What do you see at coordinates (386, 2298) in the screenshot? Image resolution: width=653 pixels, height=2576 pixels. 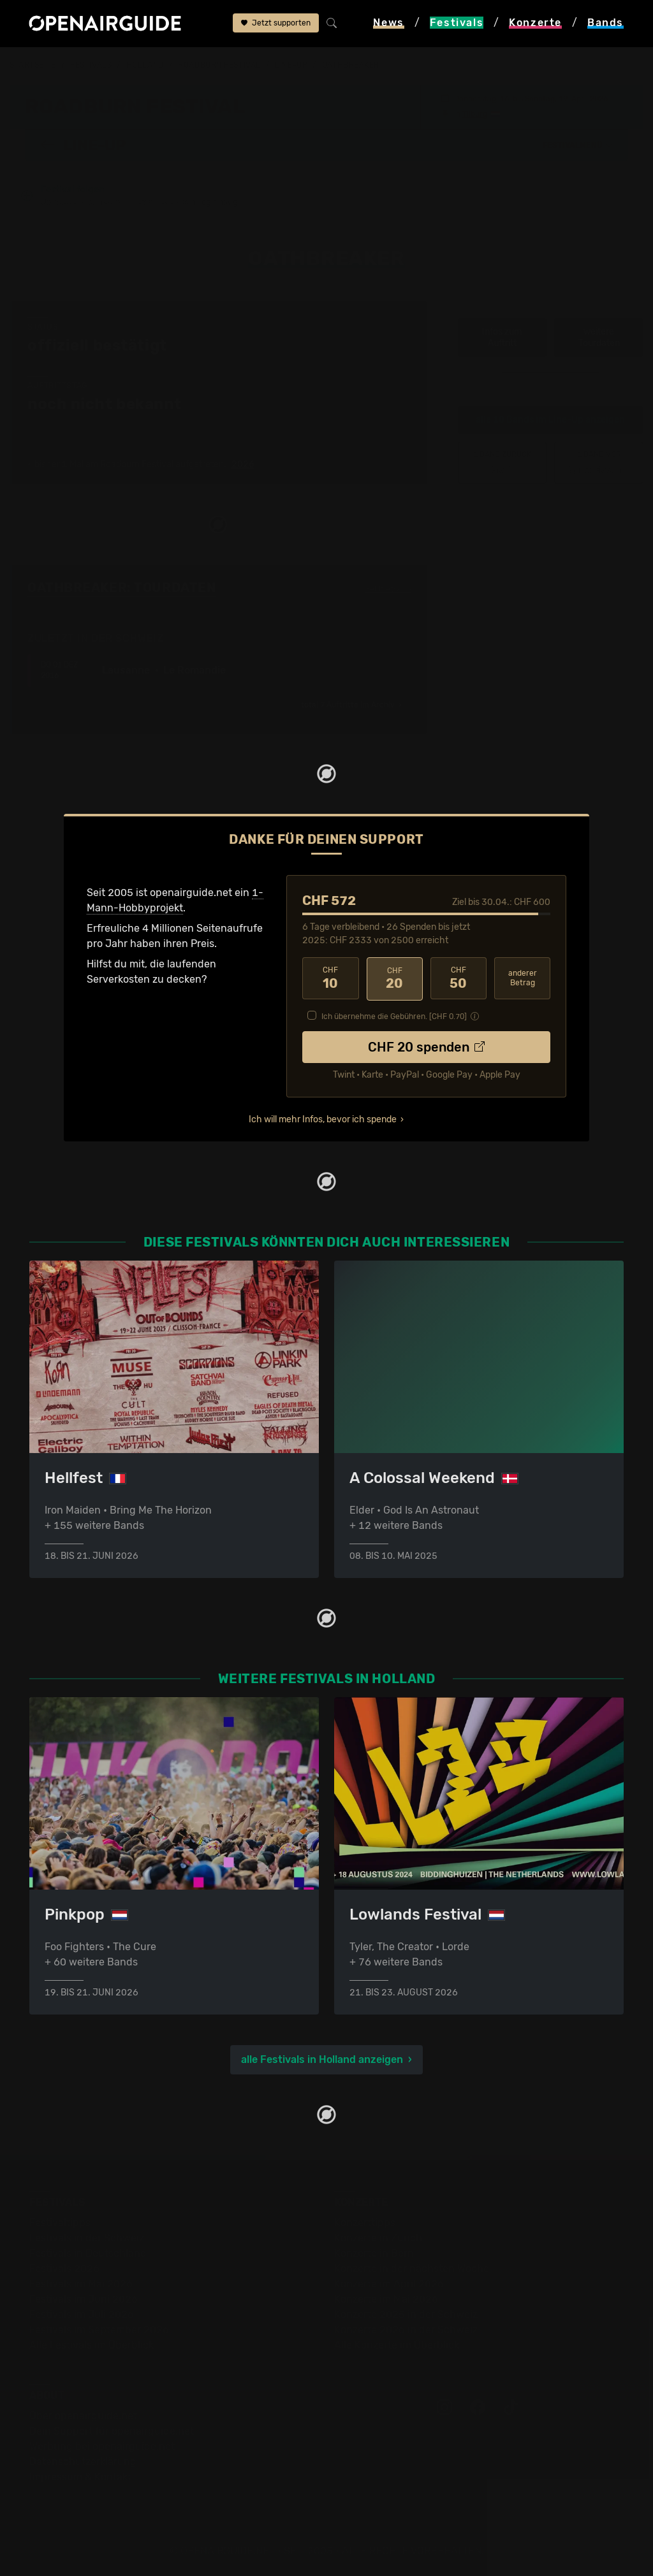 I see `Konzerte im Mai 2026` at bounding box center [386, 2298].